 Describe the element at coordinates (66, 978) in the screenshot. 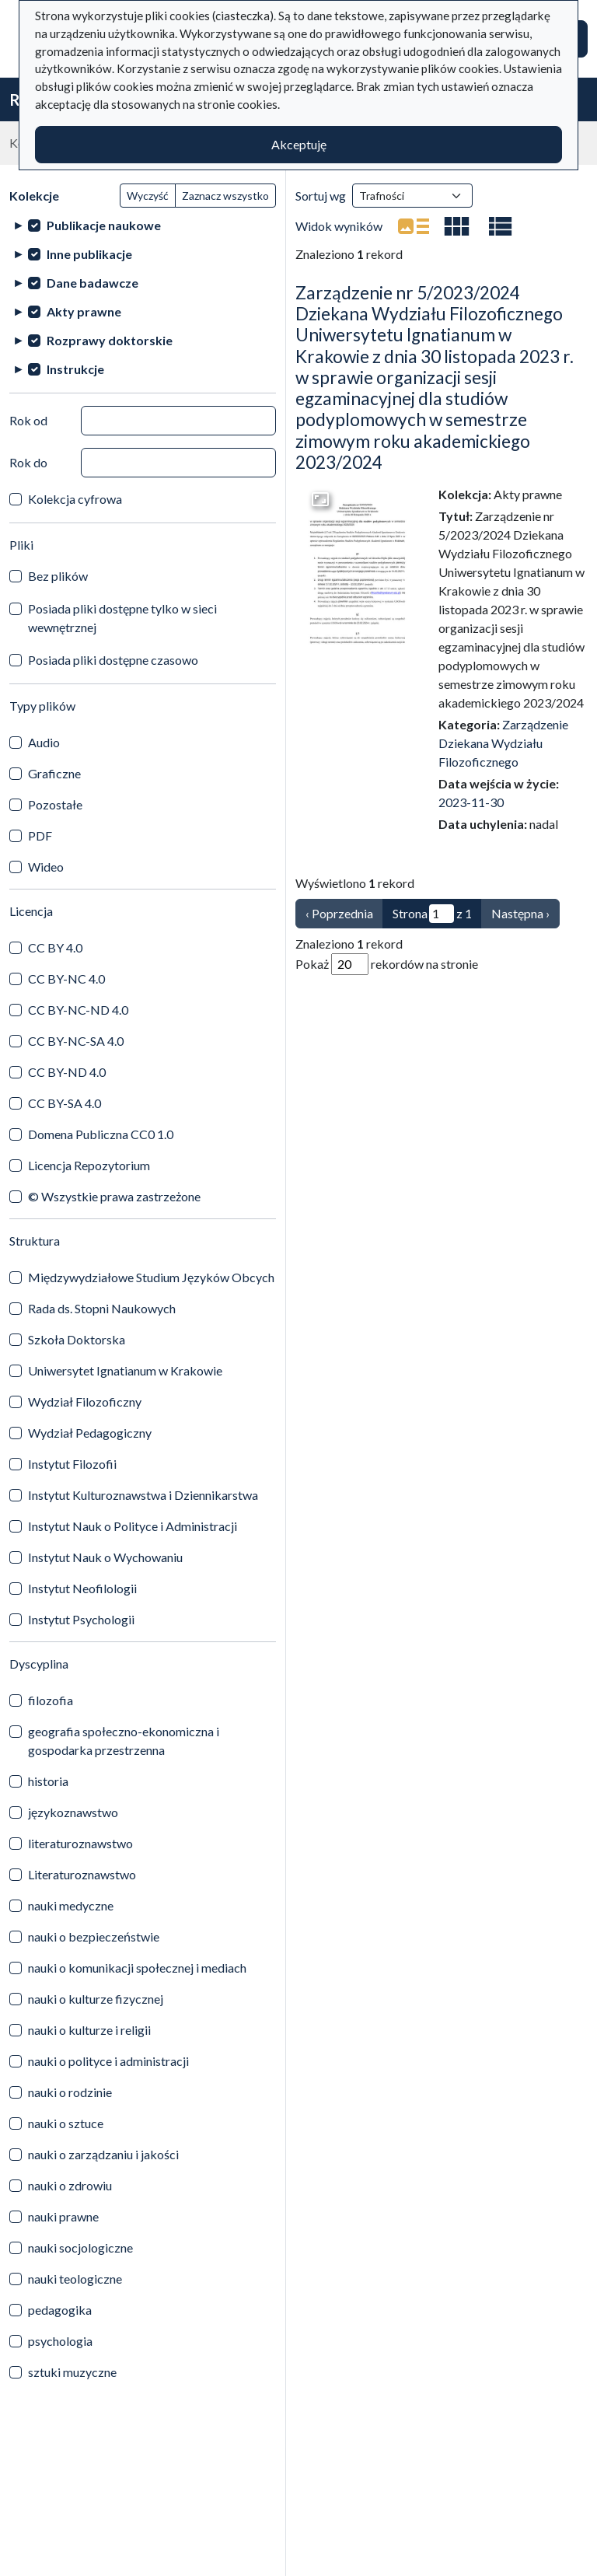

I see `CC BY-NC 4.0` at that location.